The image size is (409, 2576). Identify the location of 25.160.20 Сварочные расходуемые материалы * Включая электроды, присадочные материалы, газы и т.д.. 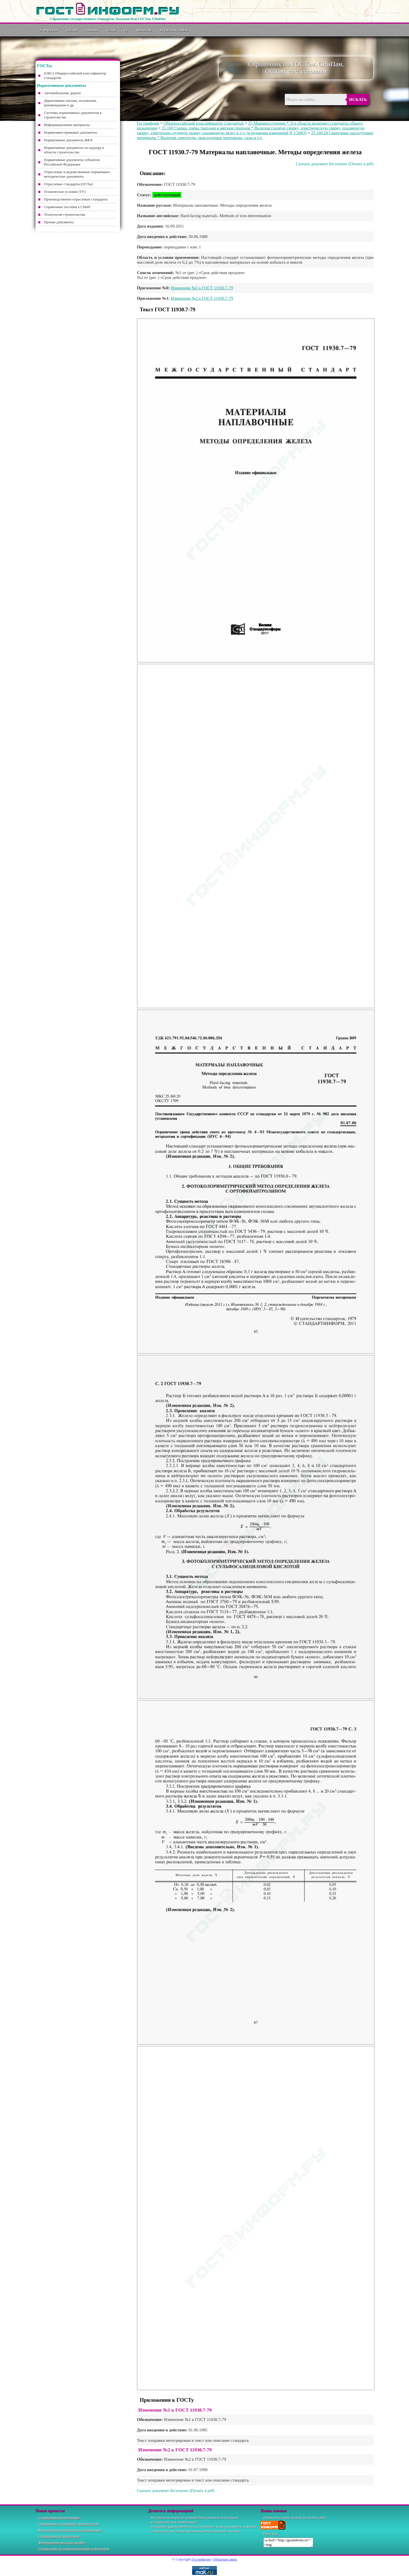
(255, 135).